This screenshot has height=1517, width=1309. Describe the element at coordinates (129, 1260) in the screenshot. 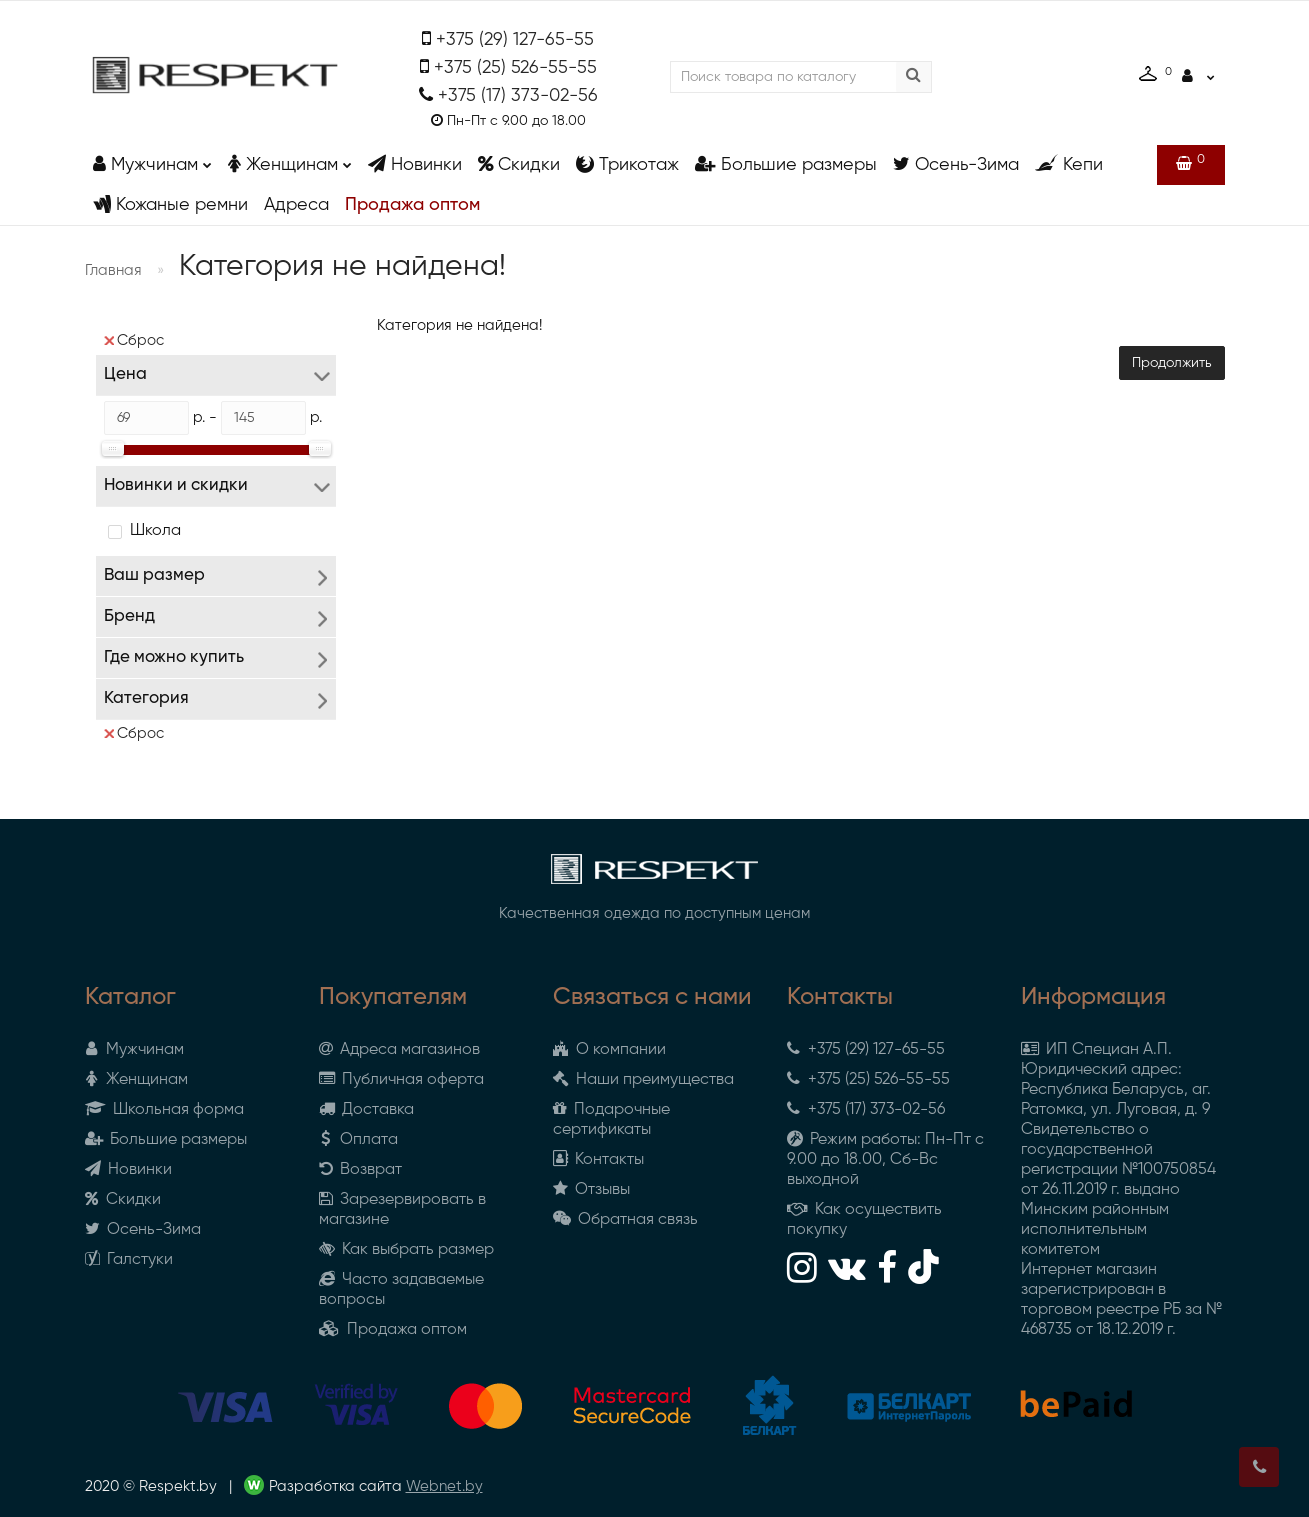

I see `Галстуки` at that location.